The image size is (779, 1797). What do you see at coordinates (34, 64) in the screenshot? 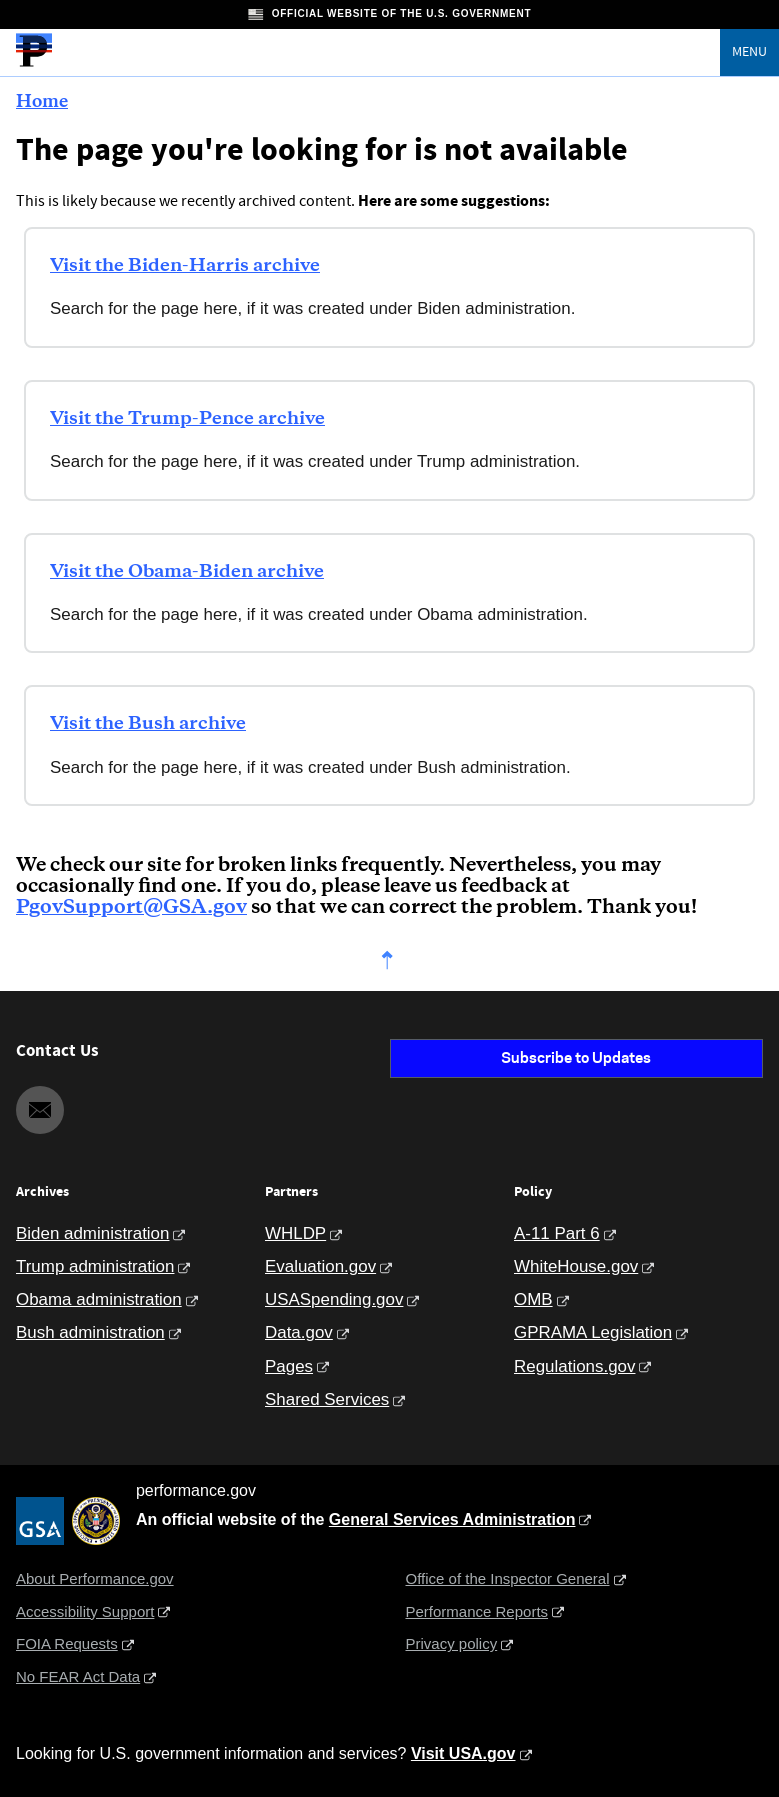
I see `[Home]` at bounding box center [34, 64].